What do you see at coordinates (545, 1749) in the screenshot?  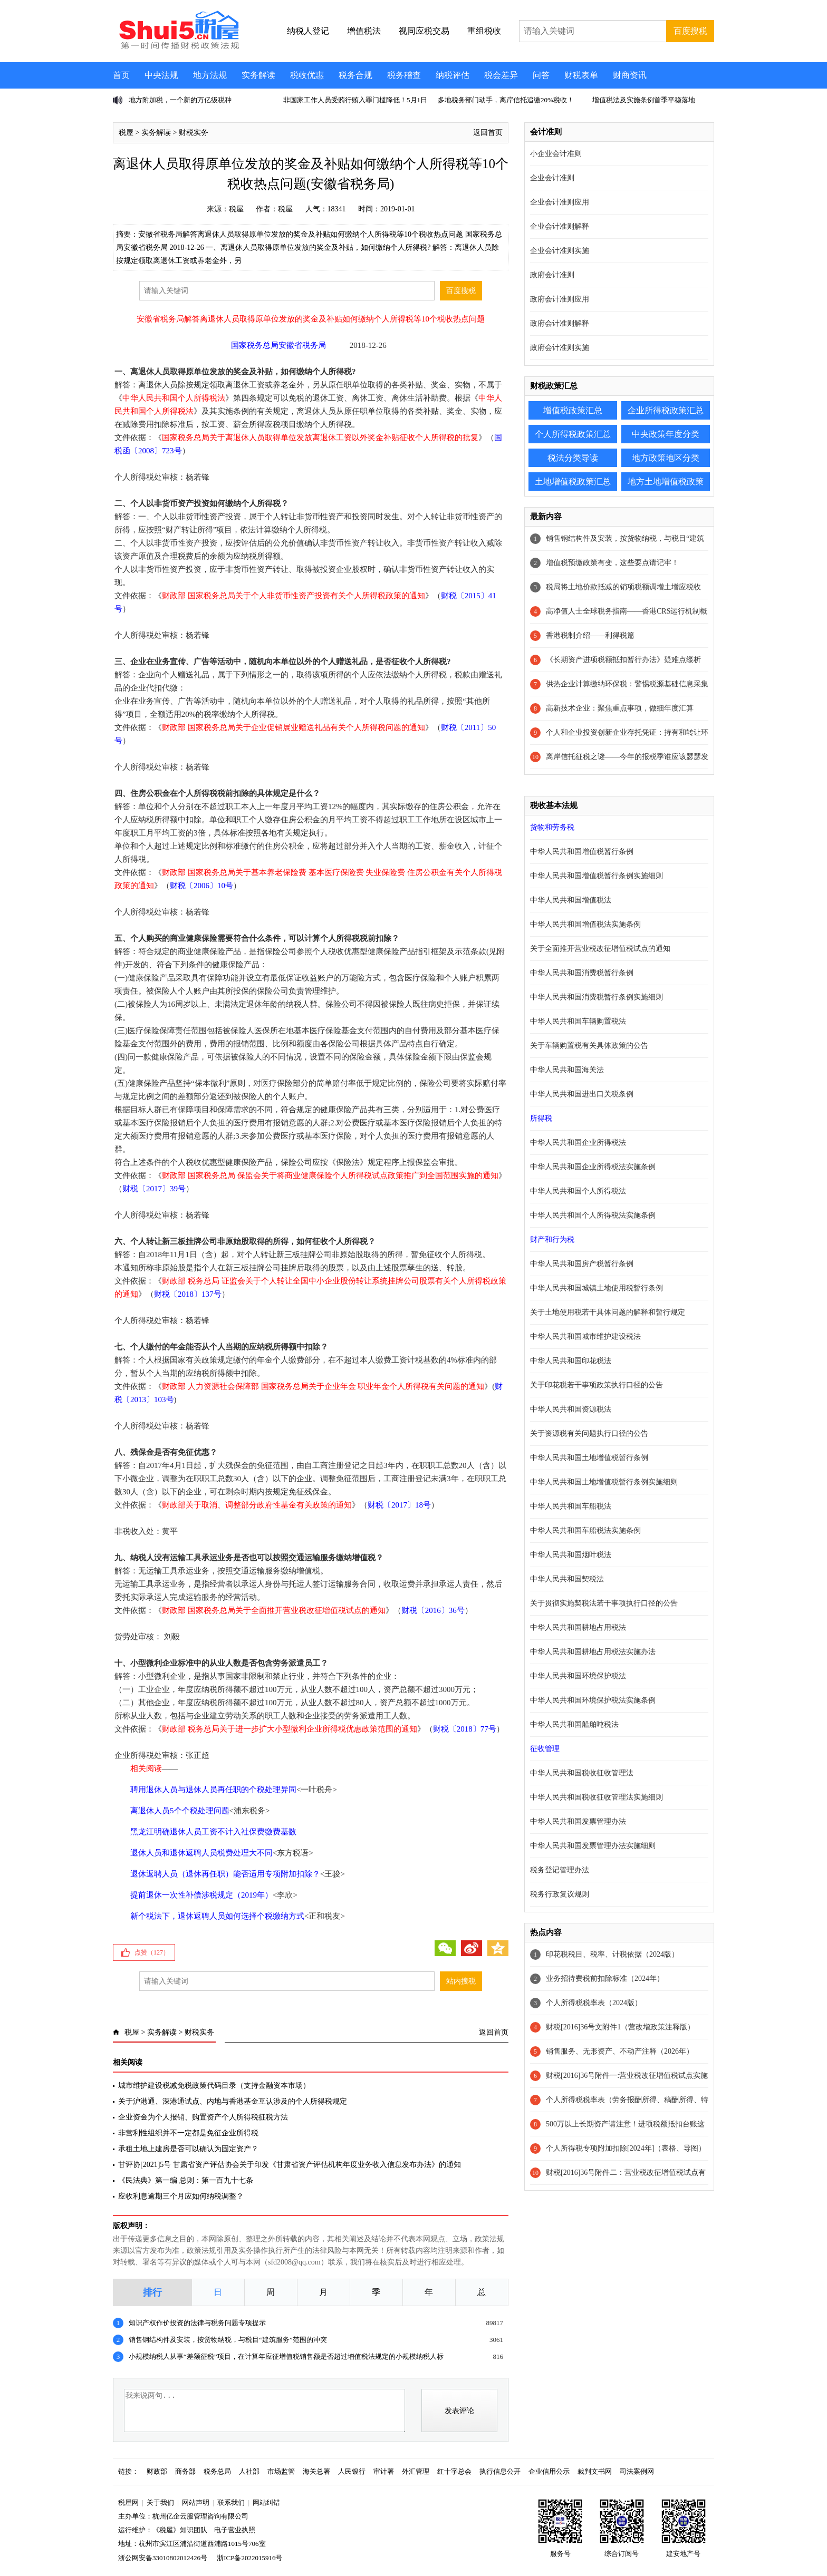 I see `征收管理` at bounding box center [545, 1749].